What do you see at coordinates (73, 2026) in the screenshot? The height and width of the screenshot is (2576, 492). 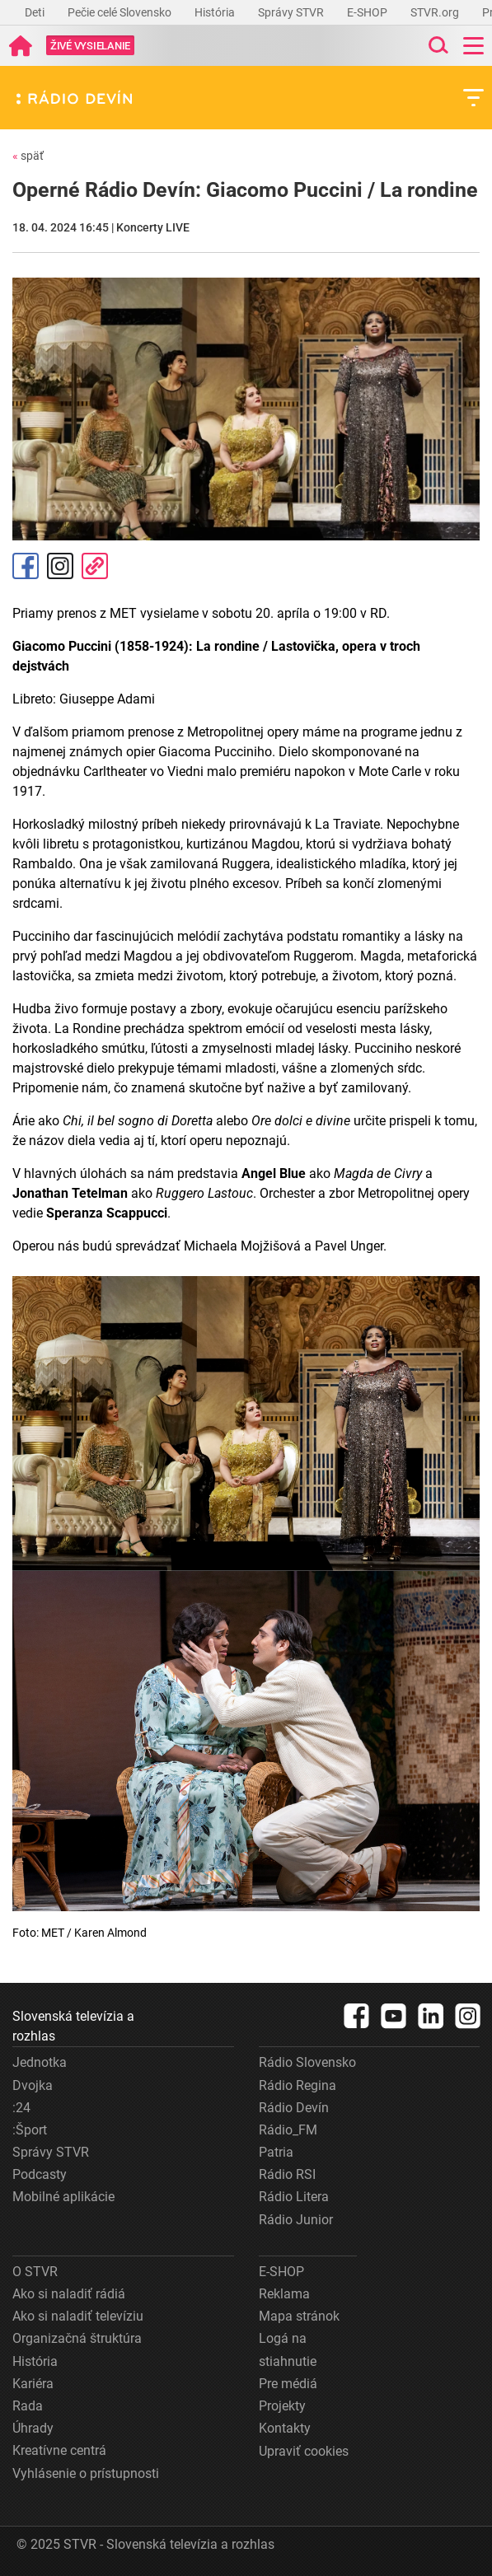 I see `Slovenská televízia a rozhlas` at bounding box center [73, 2026].